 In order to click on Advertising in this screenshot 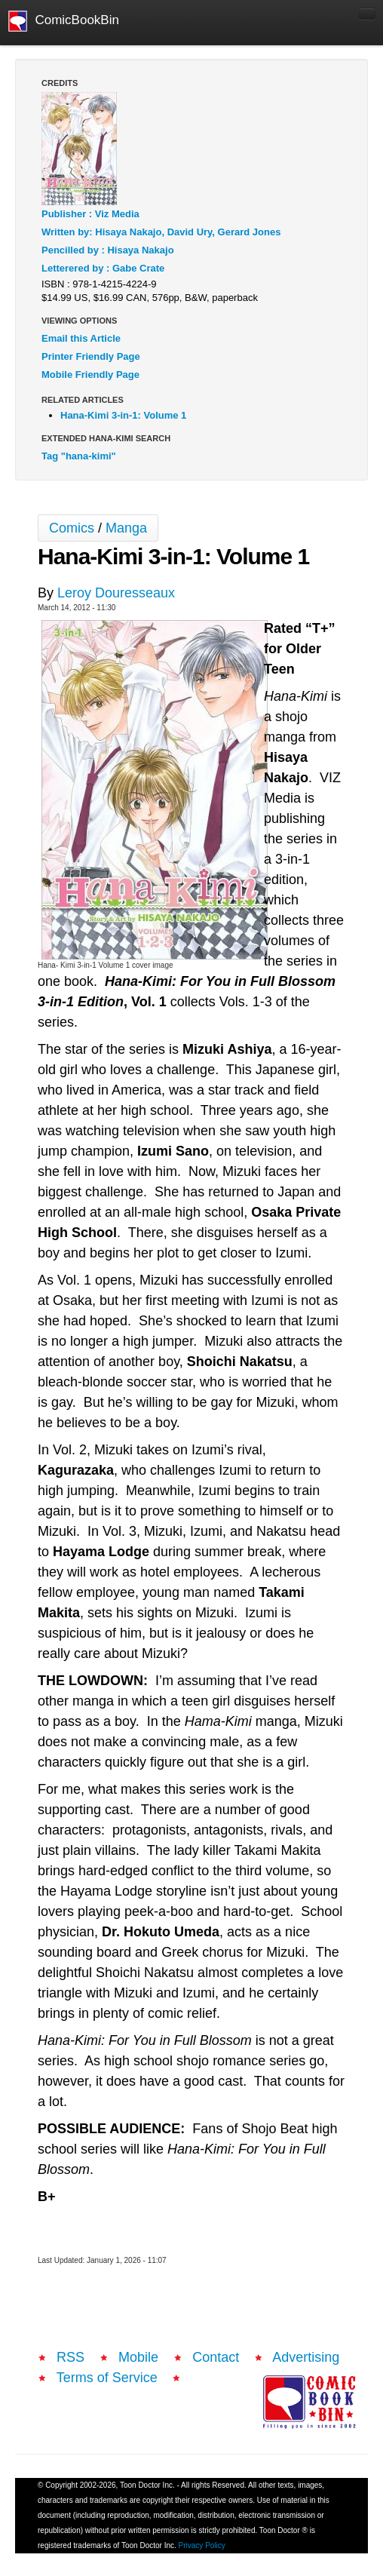, I will do `click(305, 2357)`.